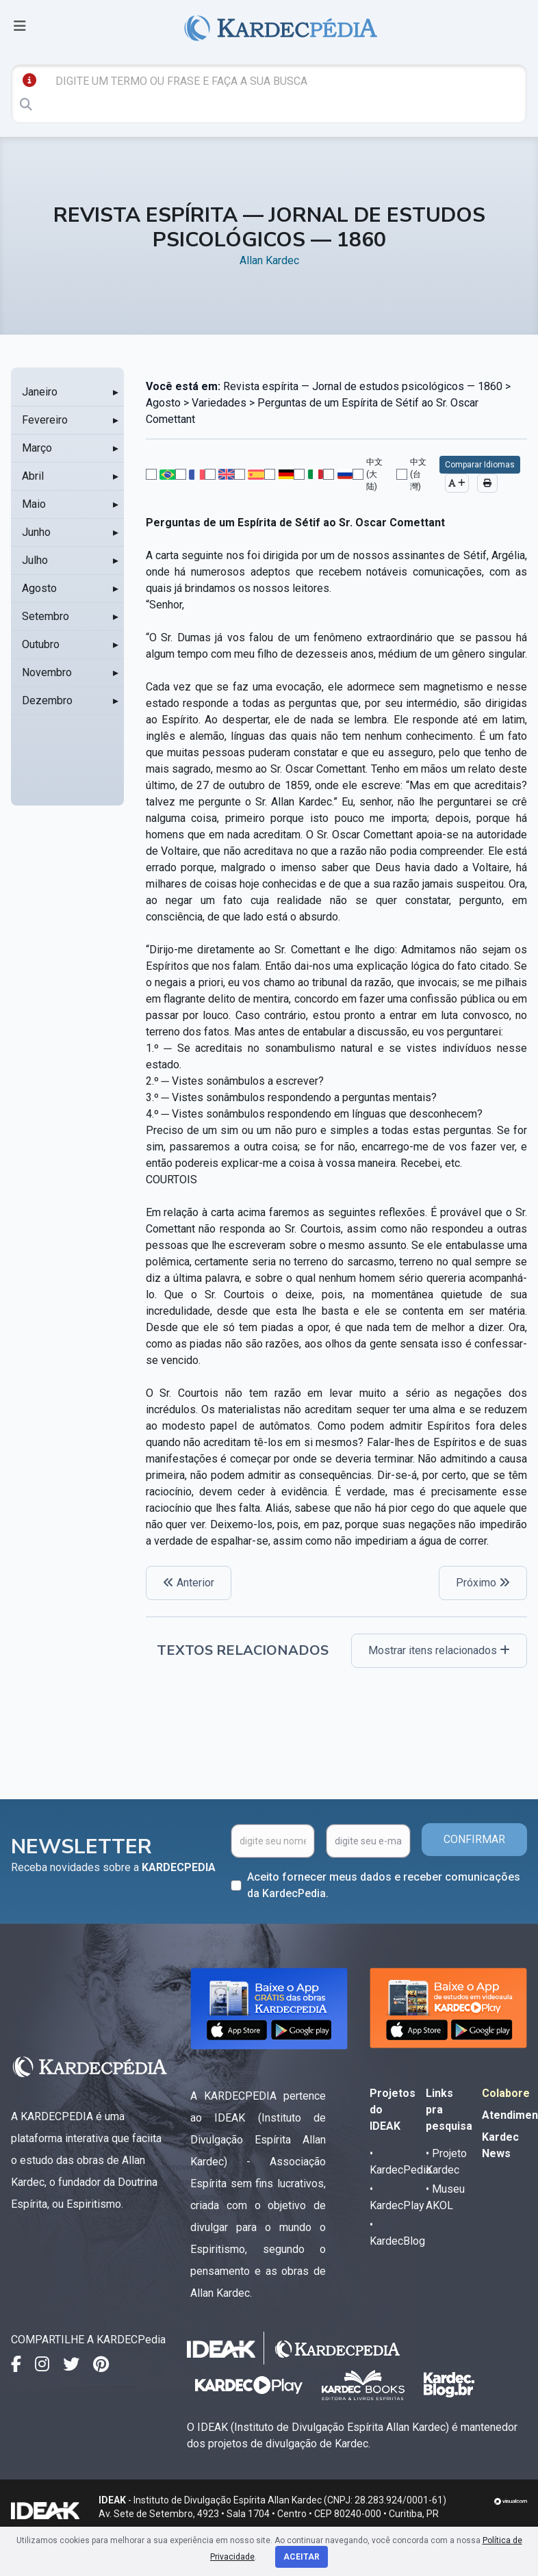 The image size is (538, 2576). Describe the element at coordinates (45, 419) in the screenshot. I see `Fevereiro` at that location.